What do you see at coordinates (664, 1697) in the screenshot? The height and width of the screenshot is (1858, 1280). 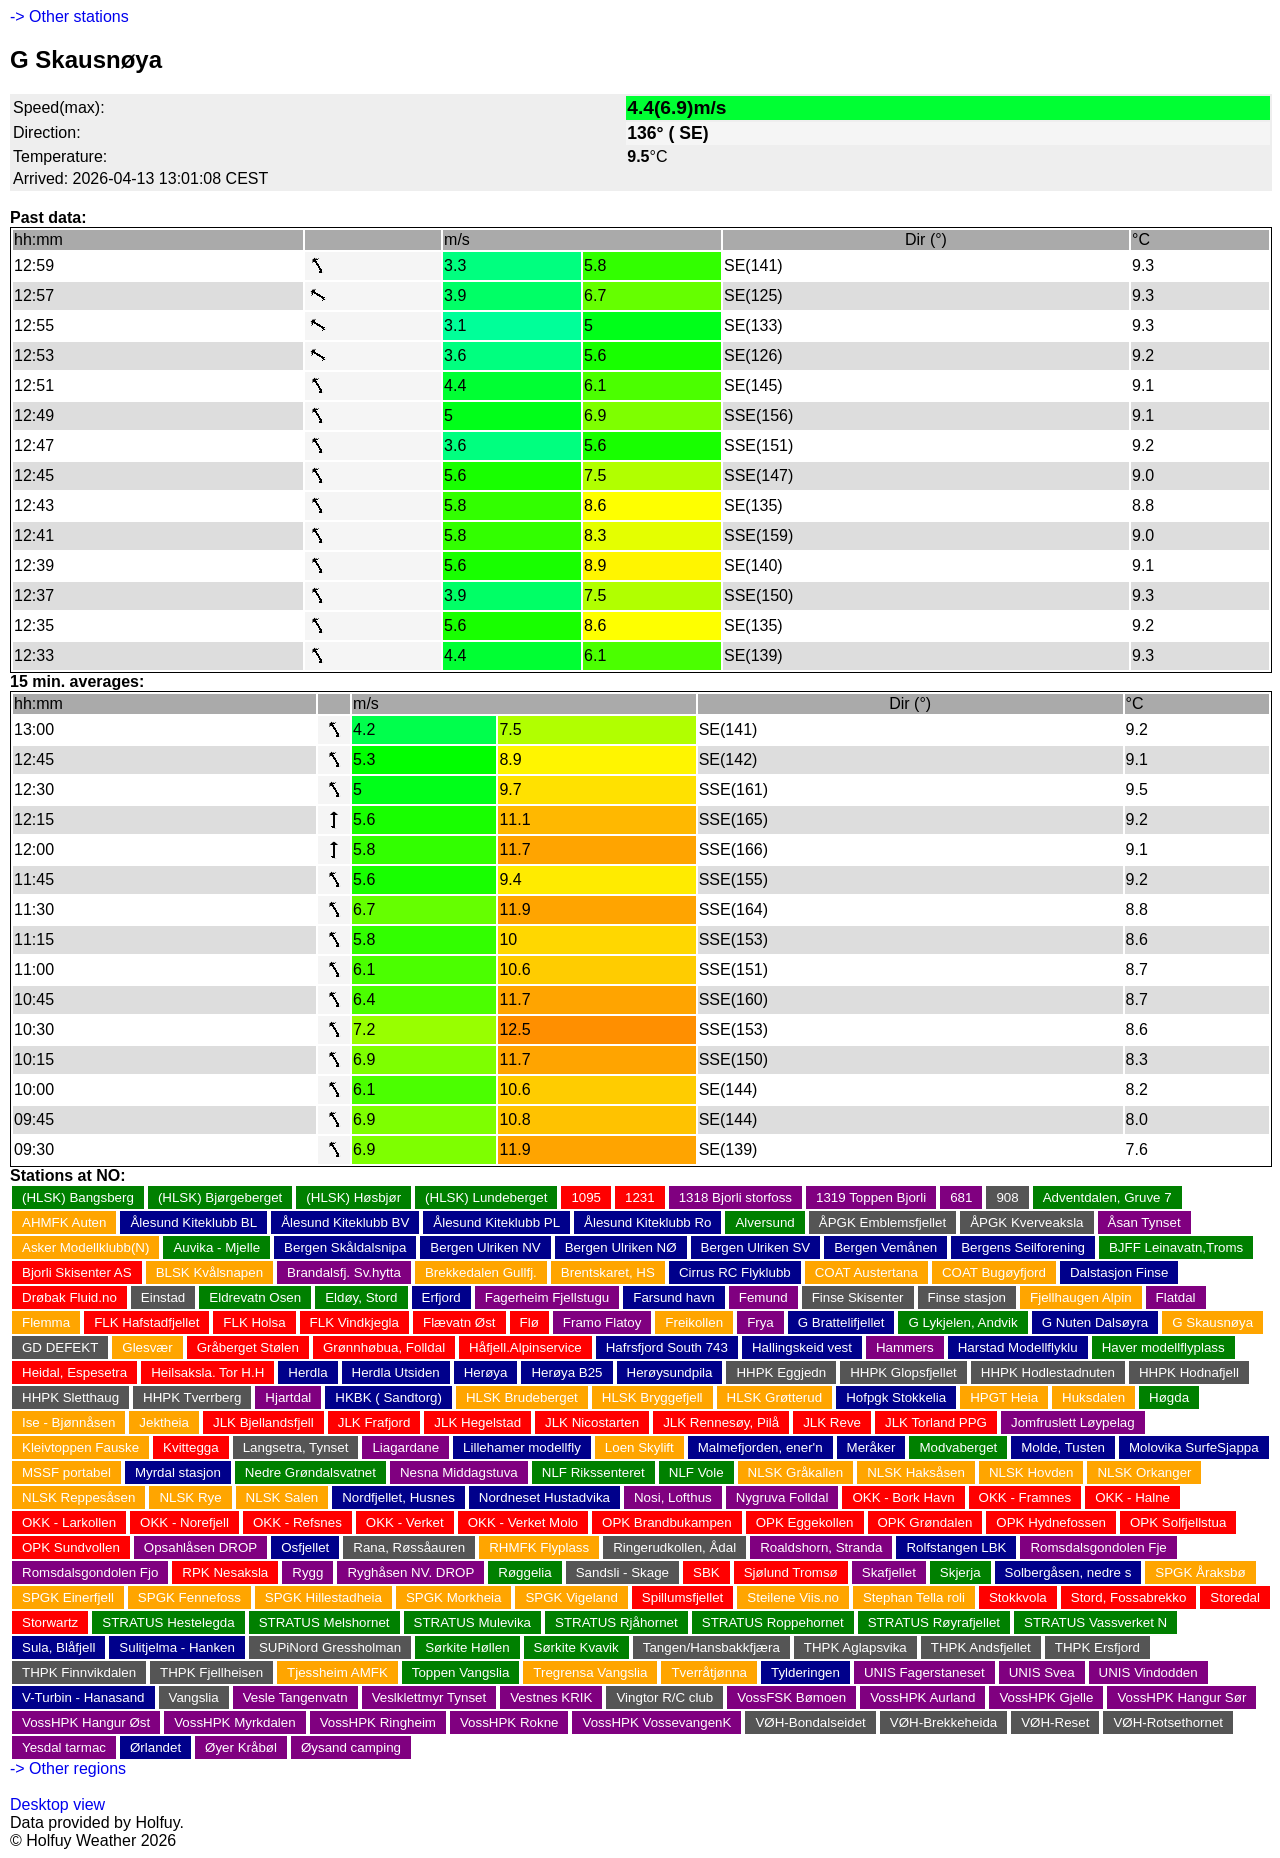 I see `Vingtor R/C club` at bounding box center [664, 1697].